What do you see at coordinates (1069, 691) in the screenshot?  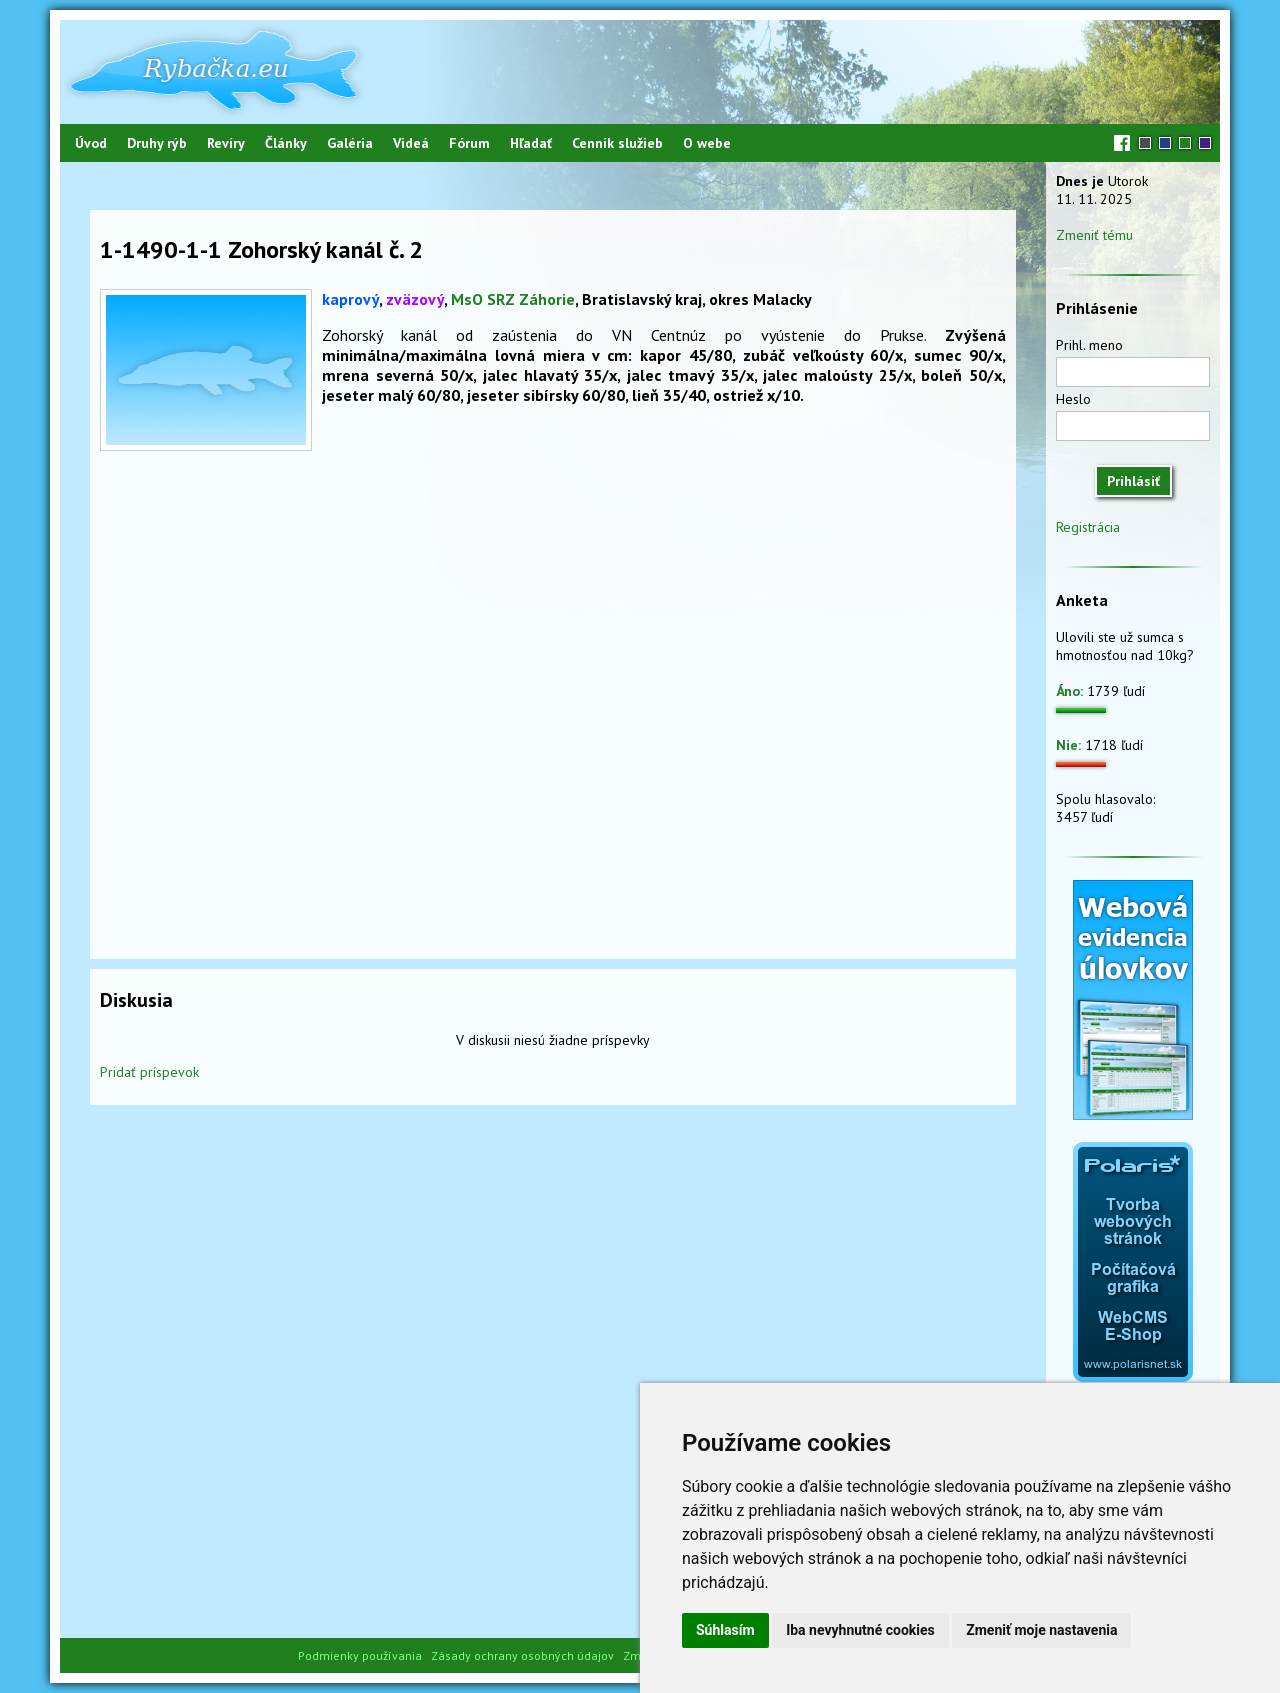 I see `Áno:` at bounding box center [1069, 691].